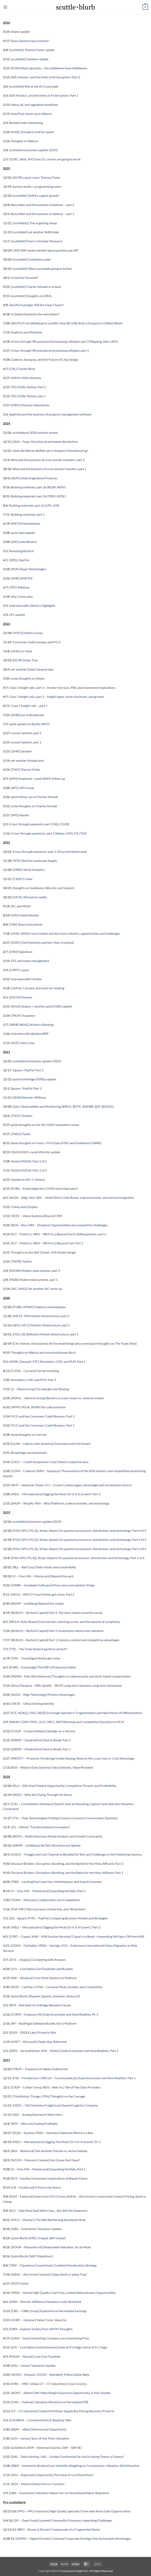 The width and height of the screenshot is (151, 2576). What do you see at coordinates (38, 1407) in the screenshot?
I see `[APPN, PEGA, SMAR] No code evolution` at bounding box center [38, 1407].